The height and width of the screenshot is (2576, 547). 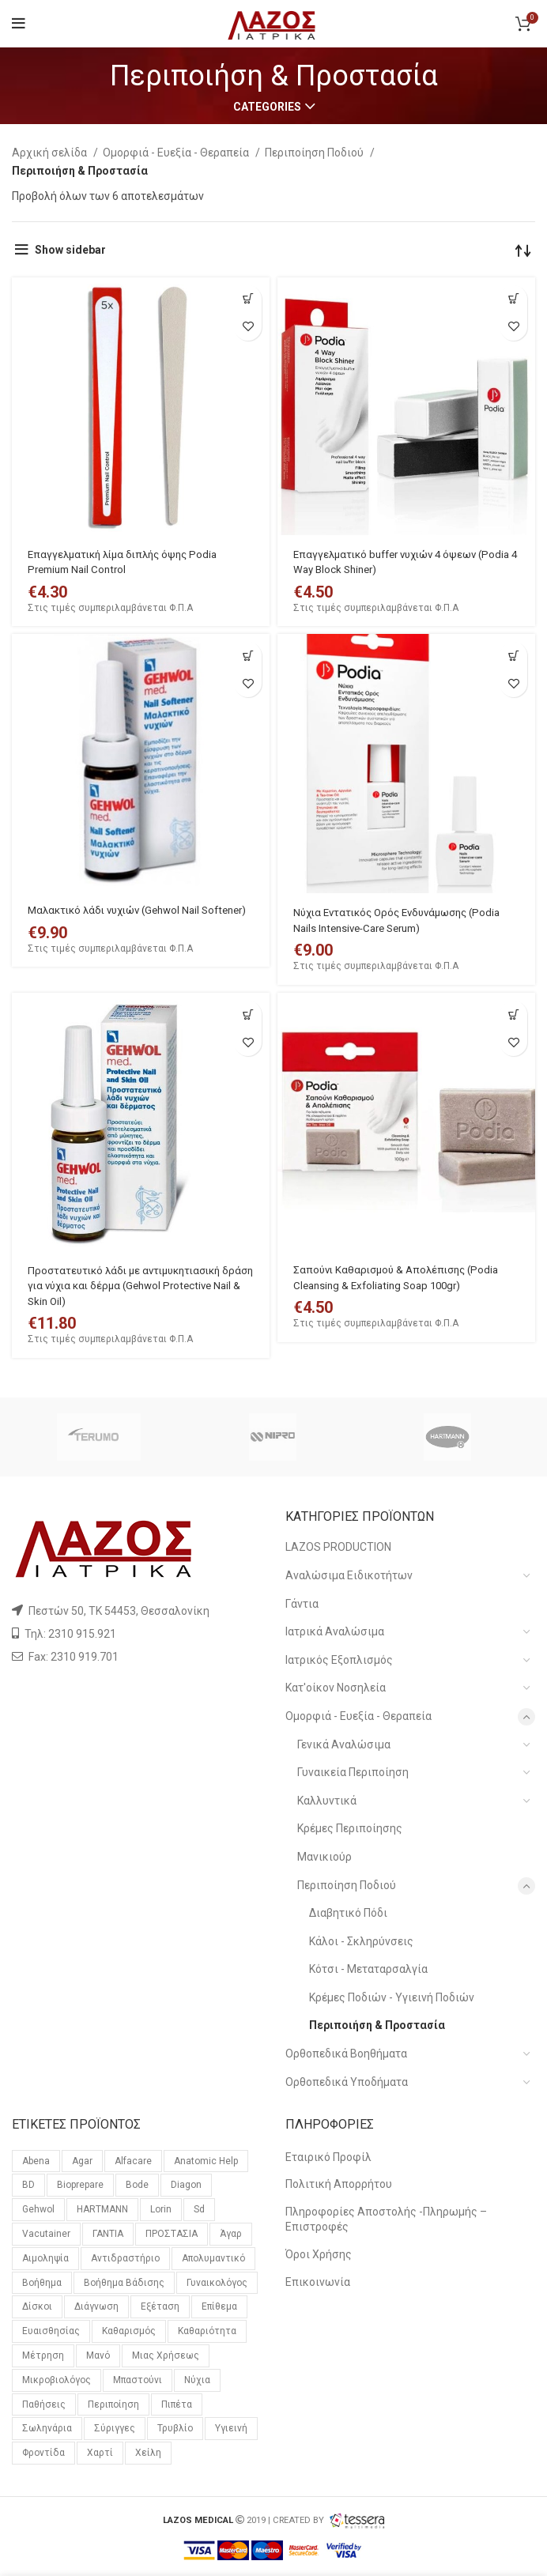 What do you see at coordinates (161, 2209) in the screenshot?
I see `lorin [lorin (44 προϊόντα)]` at bounding box center [161, 2209].